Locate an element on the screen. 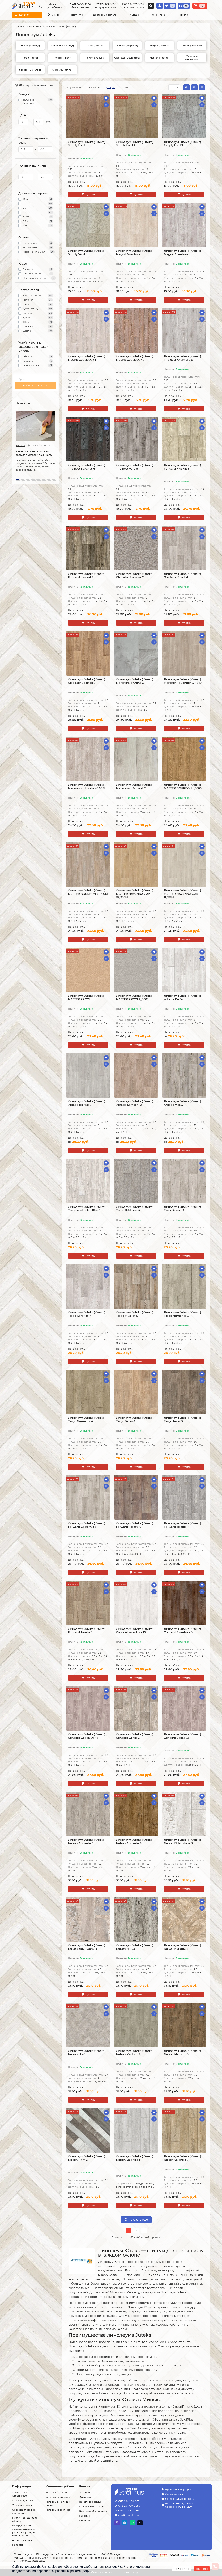 This screenshot has height=2576, width=222. Линолеум Juteks (Ютекс) Nelson Ritm 2 is located at coordinates (86, 2158).